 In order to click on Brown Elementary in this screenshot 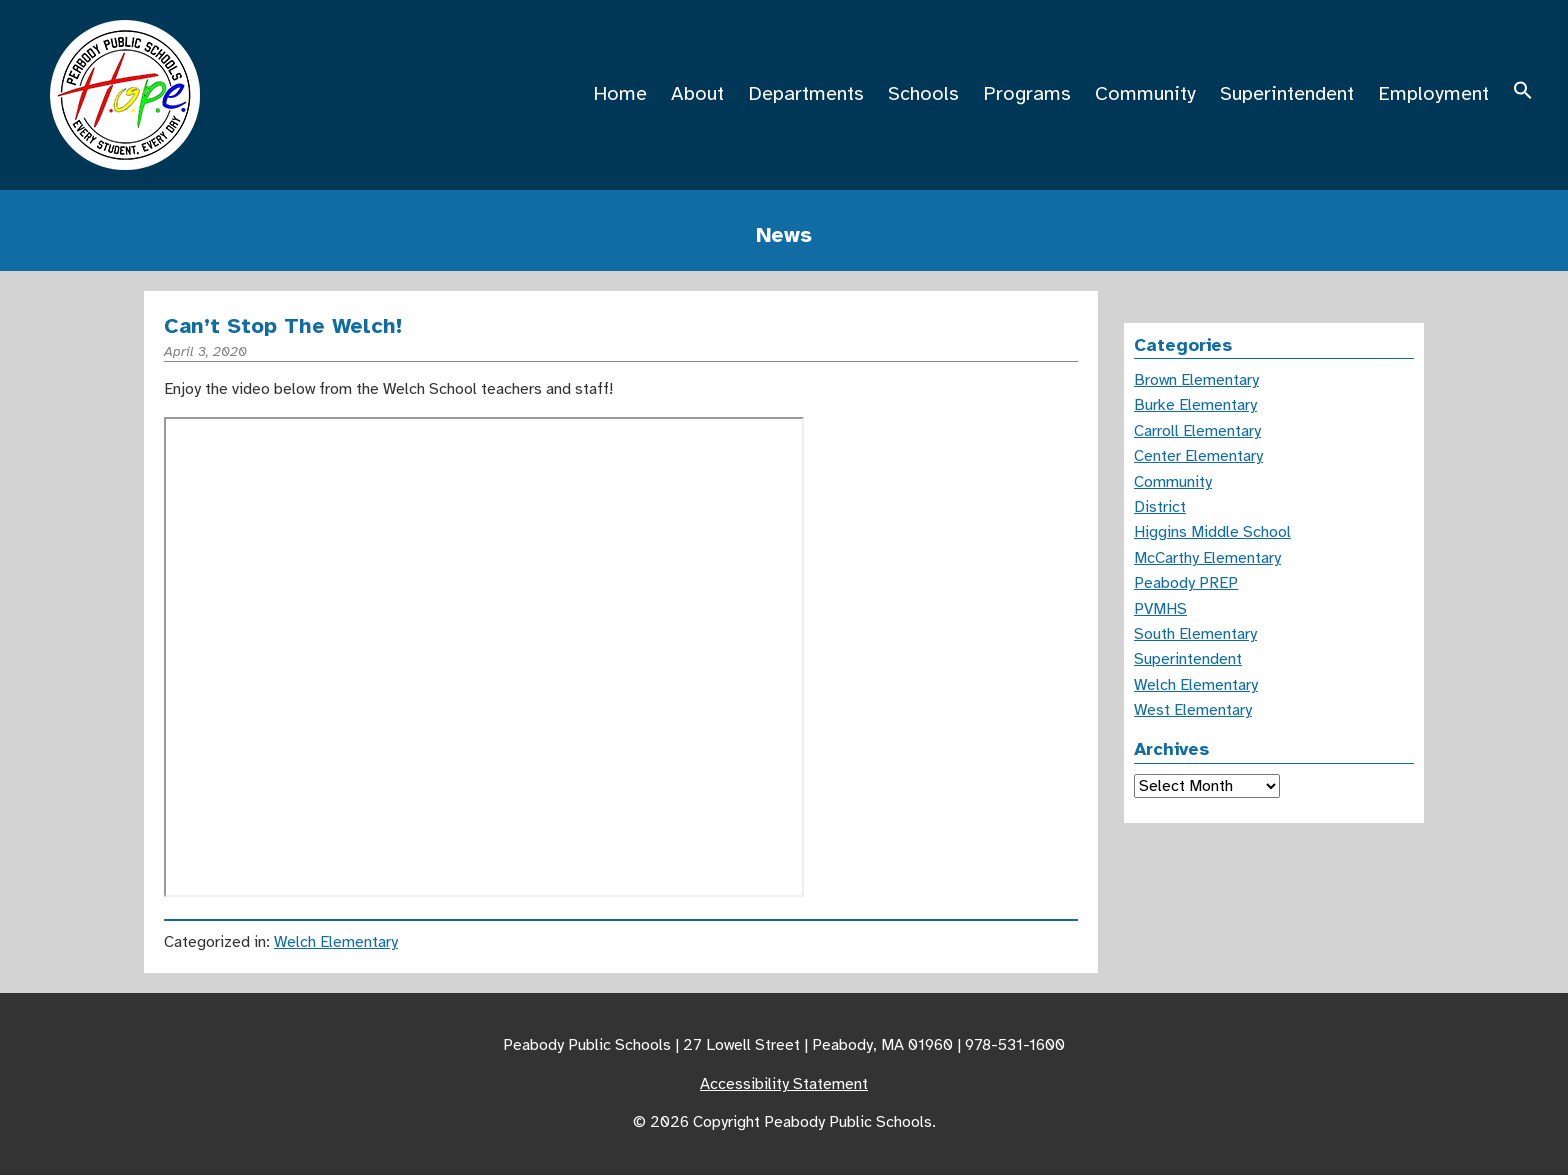, I will do `click(1196, 380)`.